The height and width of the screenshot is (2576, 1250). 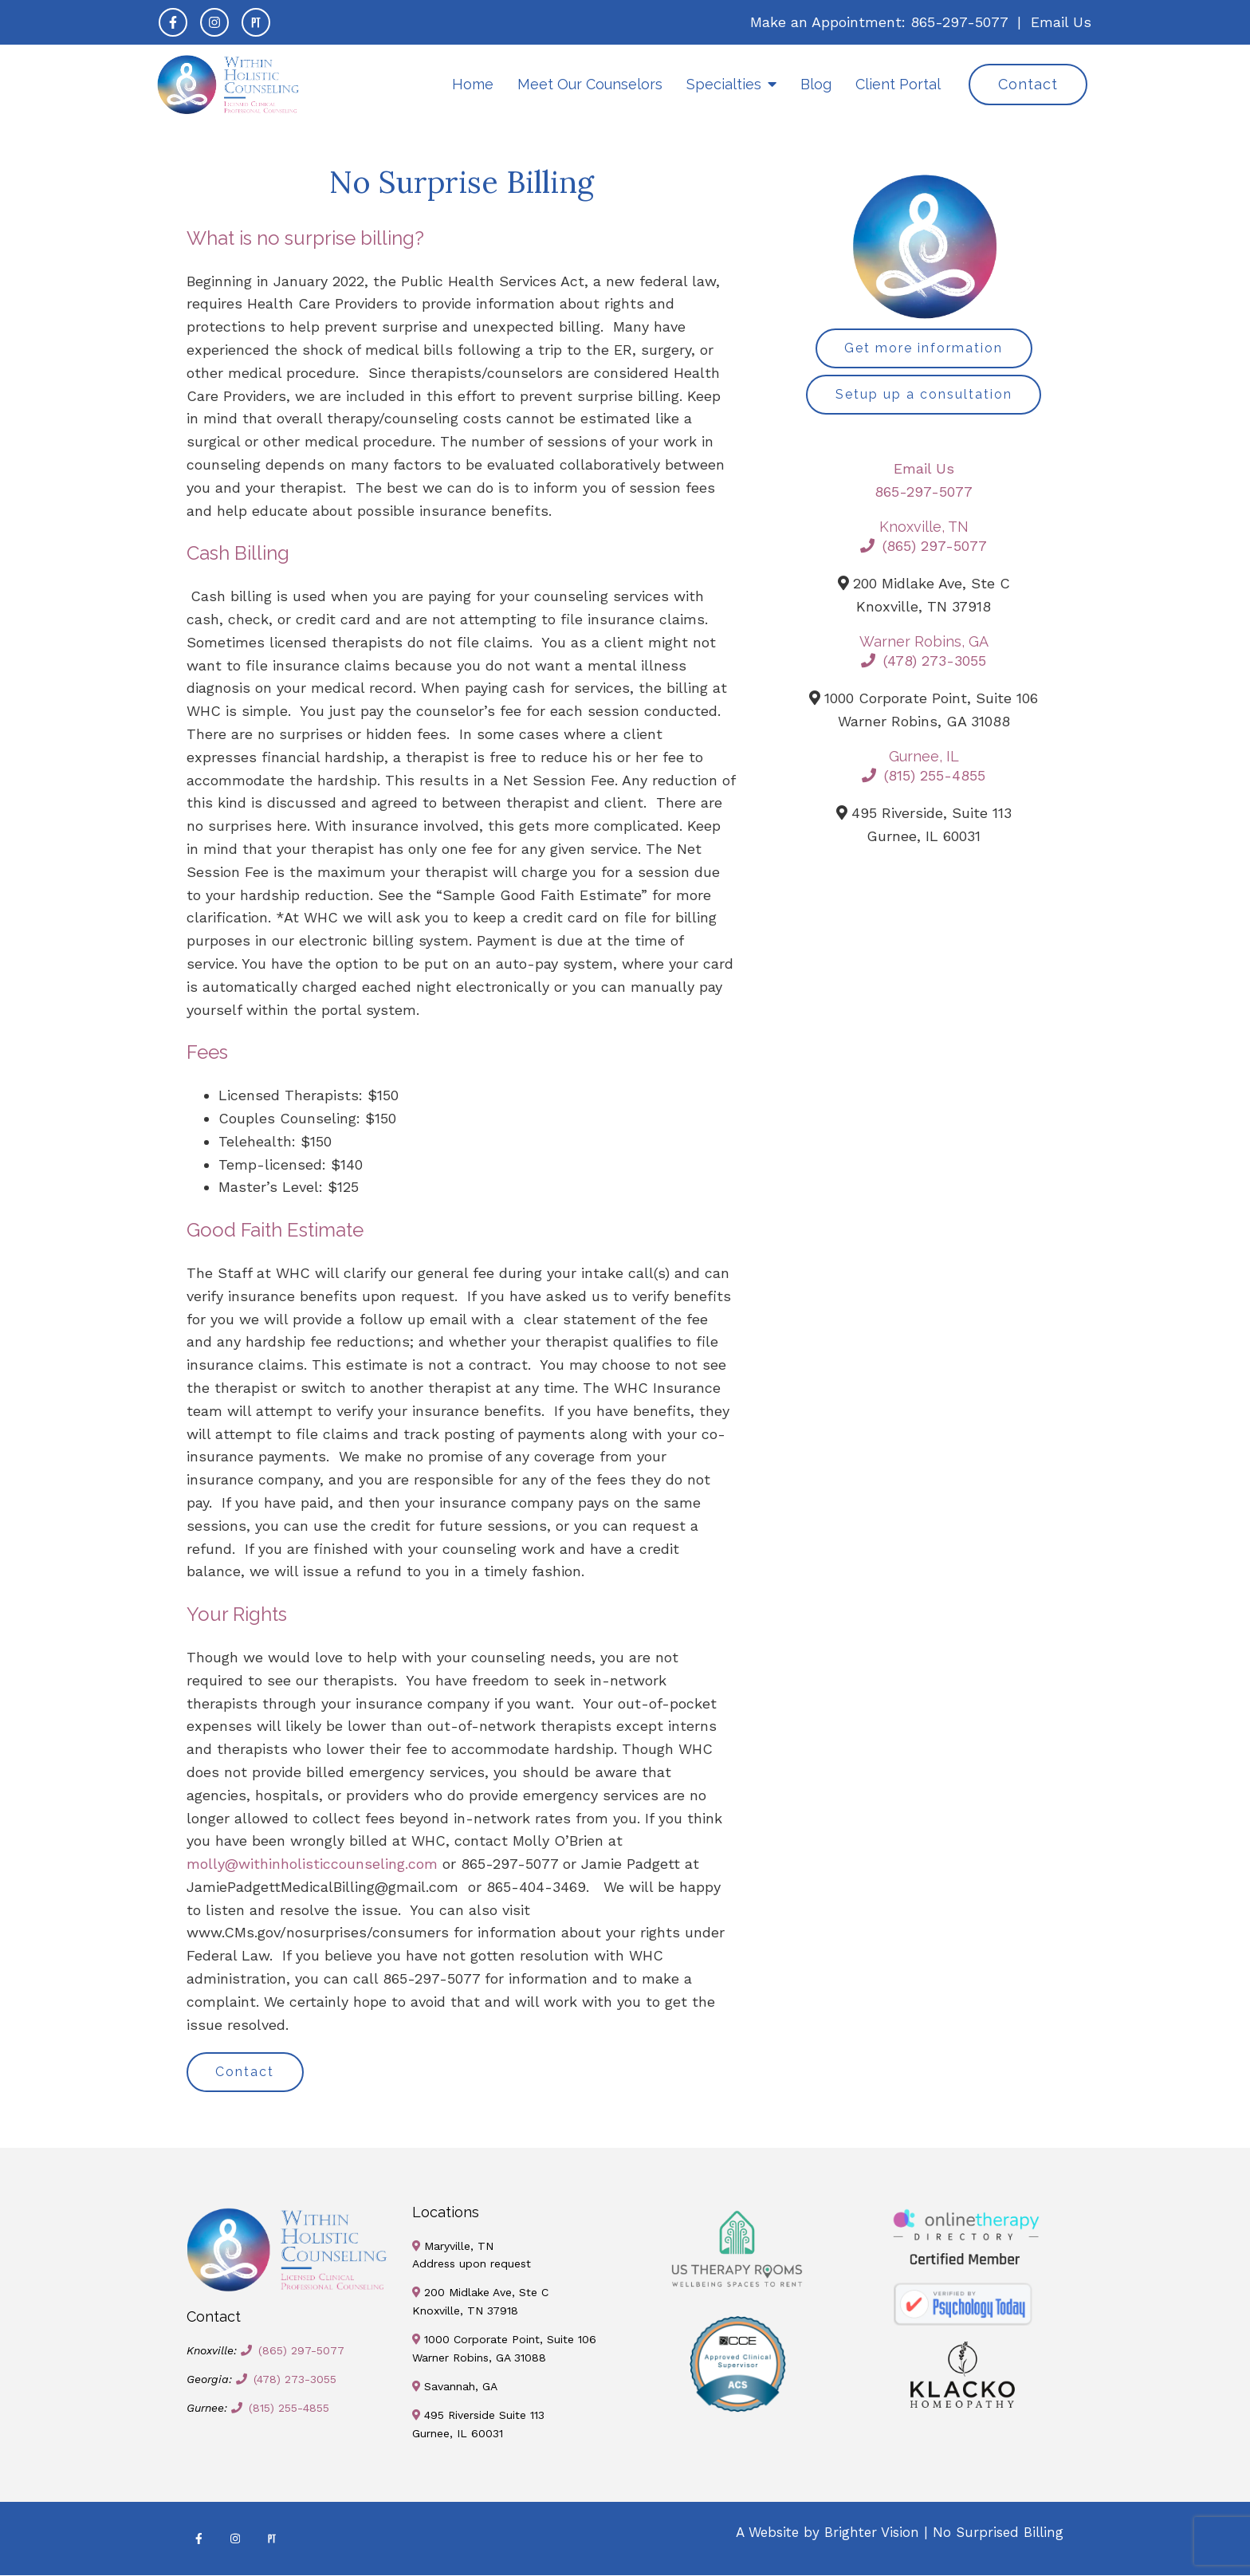 What do you see at coordinates (923, 776) in the screenshot?
I see `(815) 255-4855` at bounding box center [923, 776].